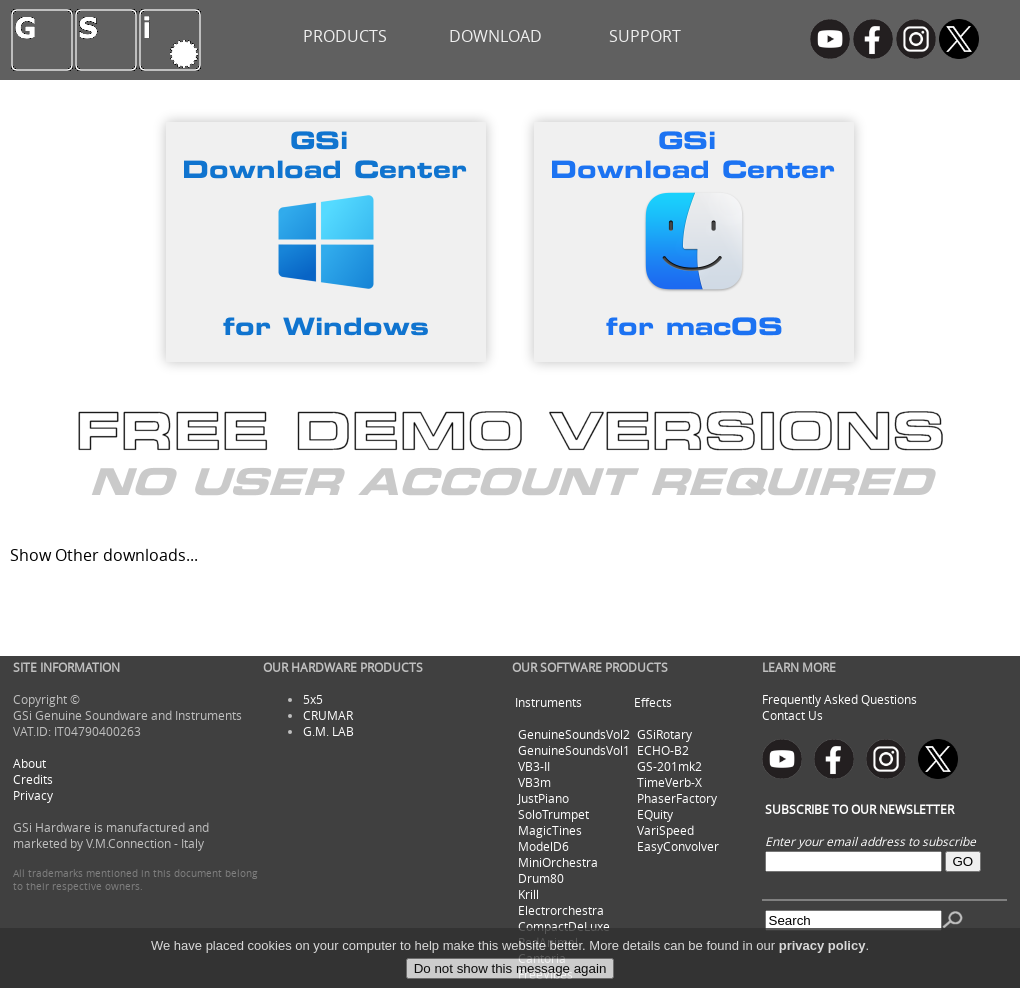 The width and height of the screenshot is (1020, 988). What do you see at coordinates (548, 702) in the screenshot?
I see `Instruments` at bounding box center [548, 702].